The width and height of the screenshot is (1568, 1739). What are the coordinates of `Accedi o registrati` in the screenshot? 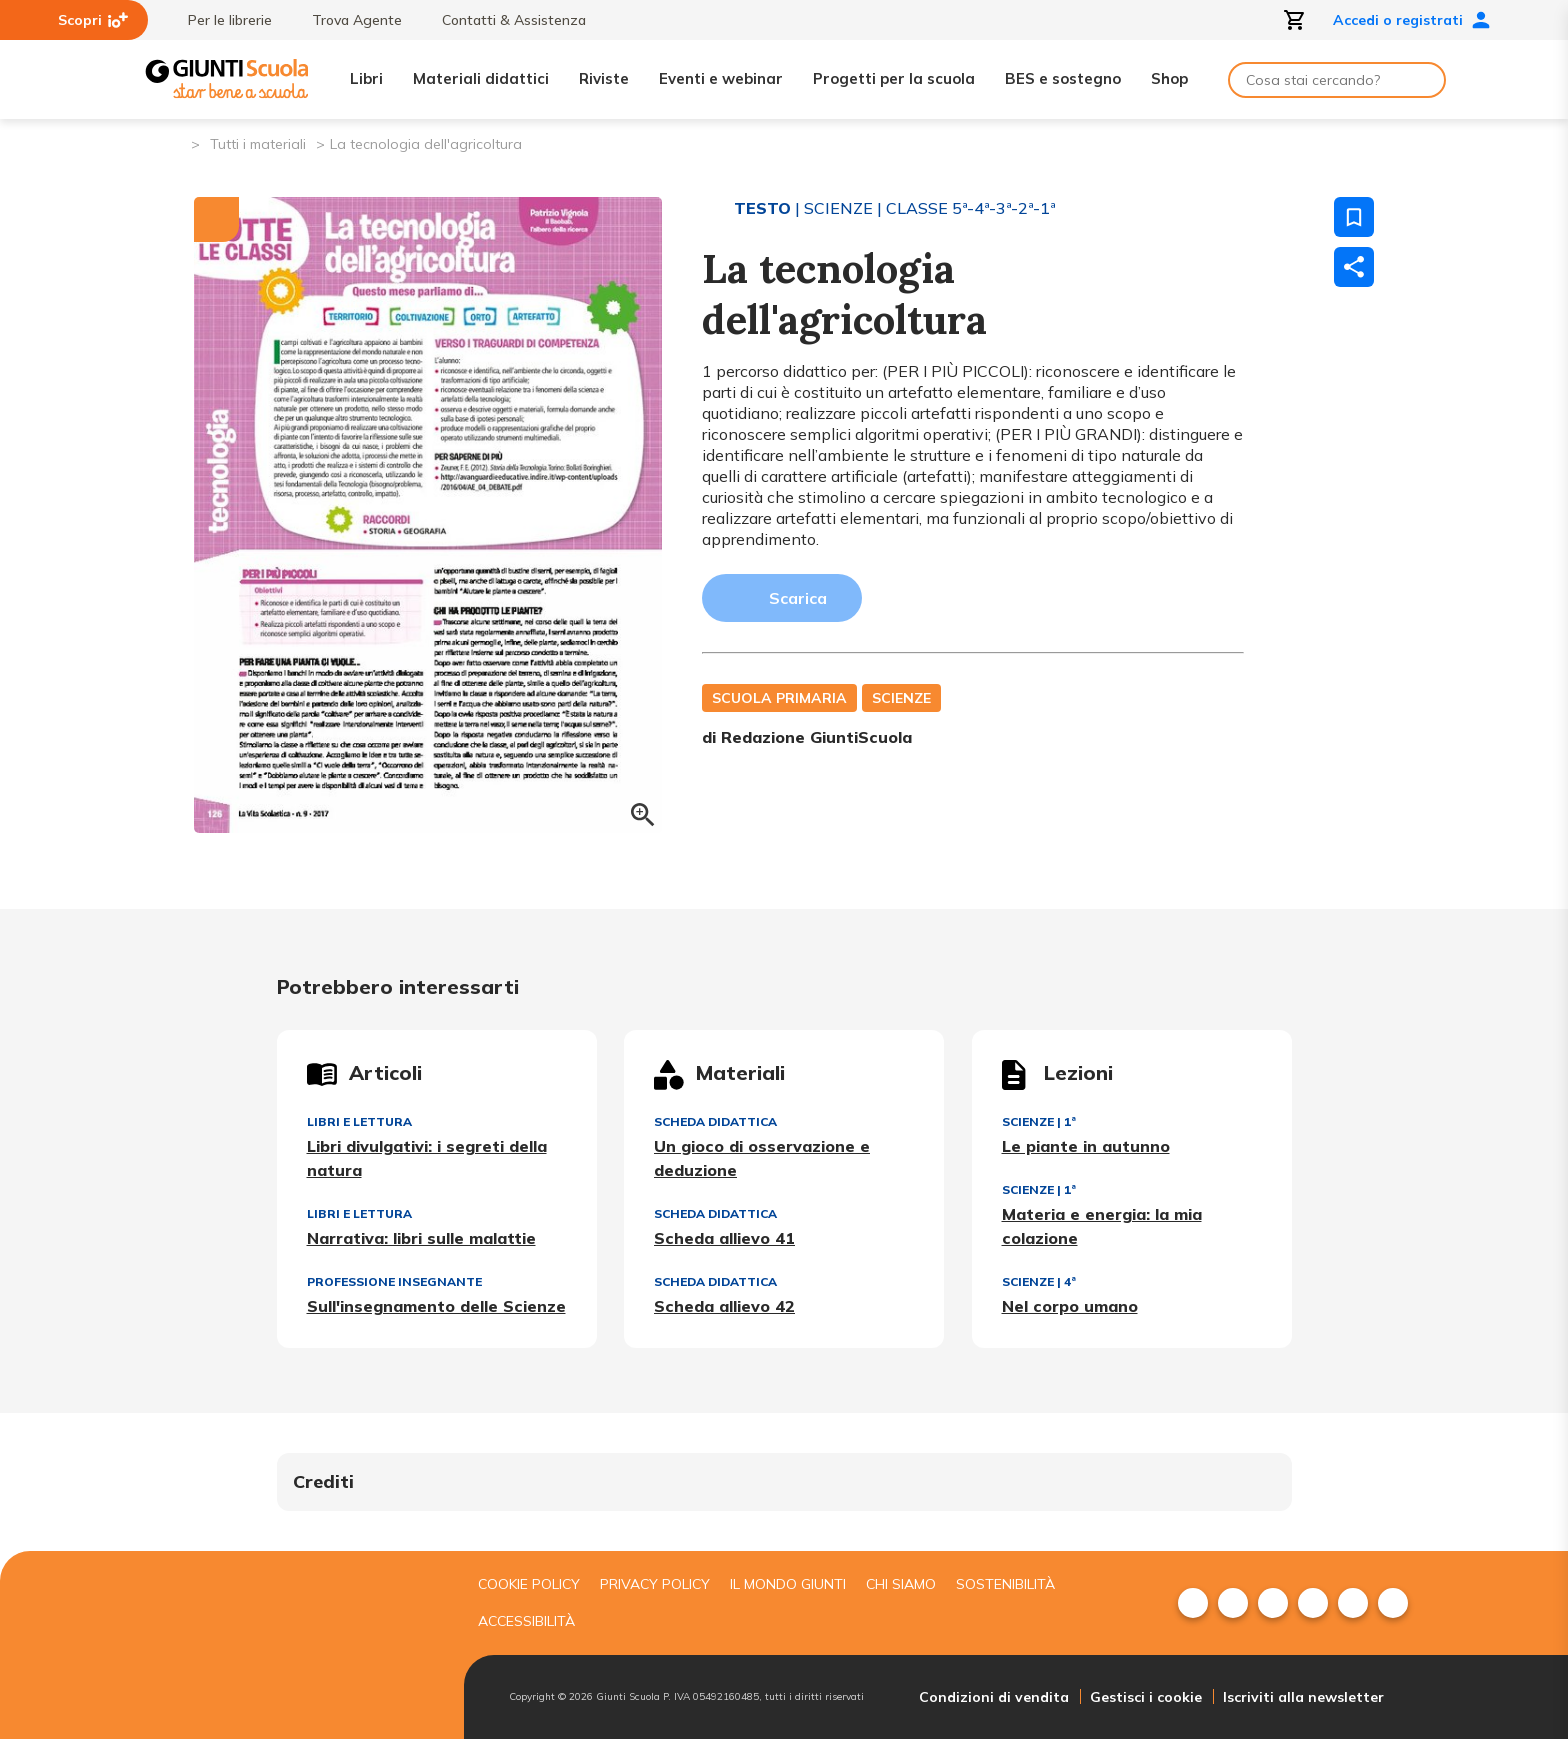 It's located at (1412, 20).